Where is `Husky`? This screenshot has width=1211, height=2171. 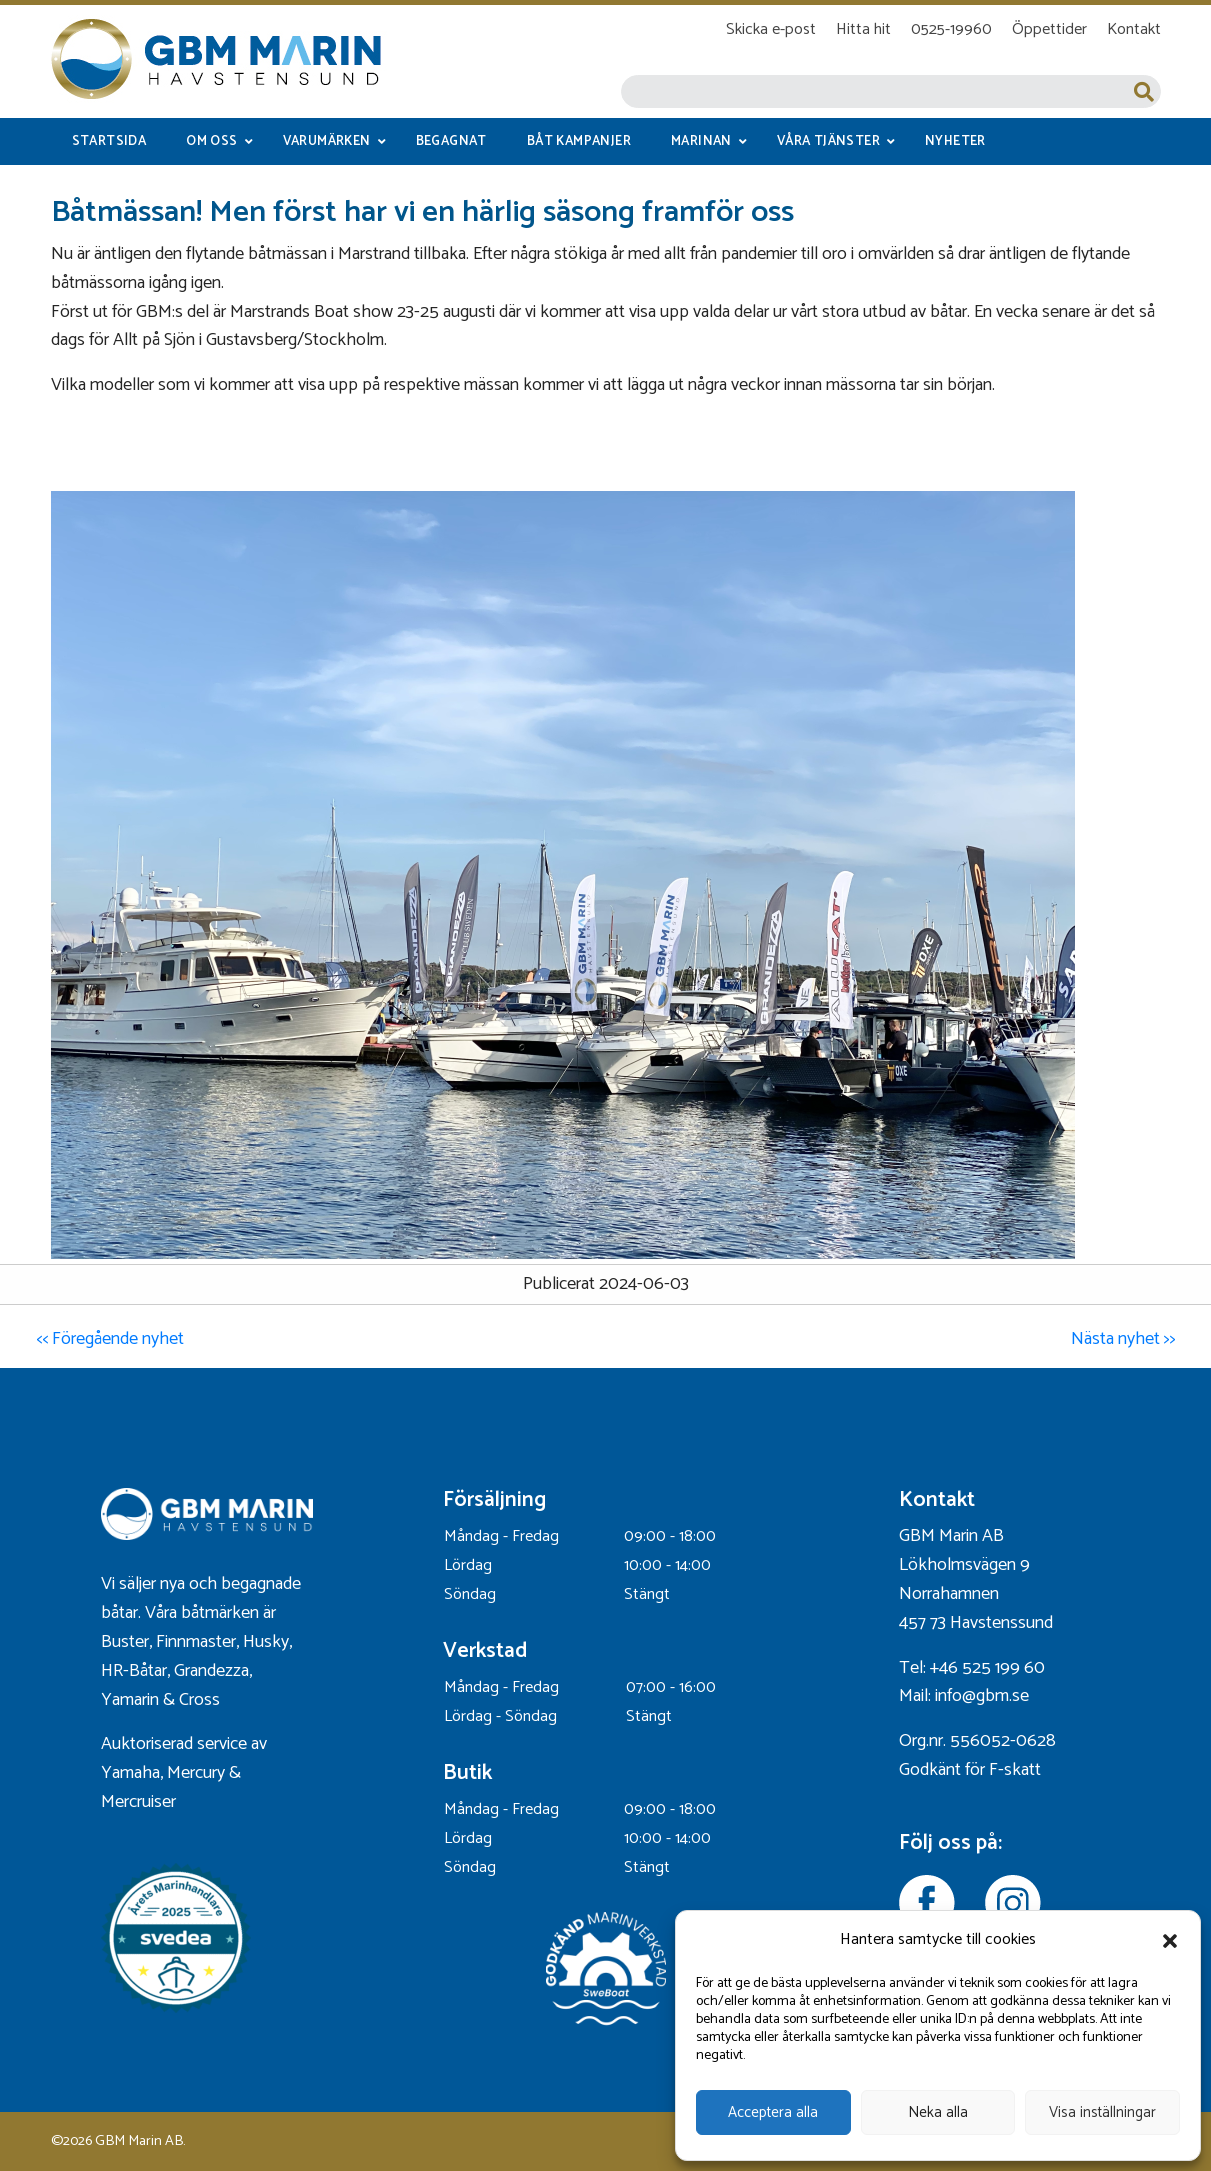
Husky is located at coordinates (266, 1642).